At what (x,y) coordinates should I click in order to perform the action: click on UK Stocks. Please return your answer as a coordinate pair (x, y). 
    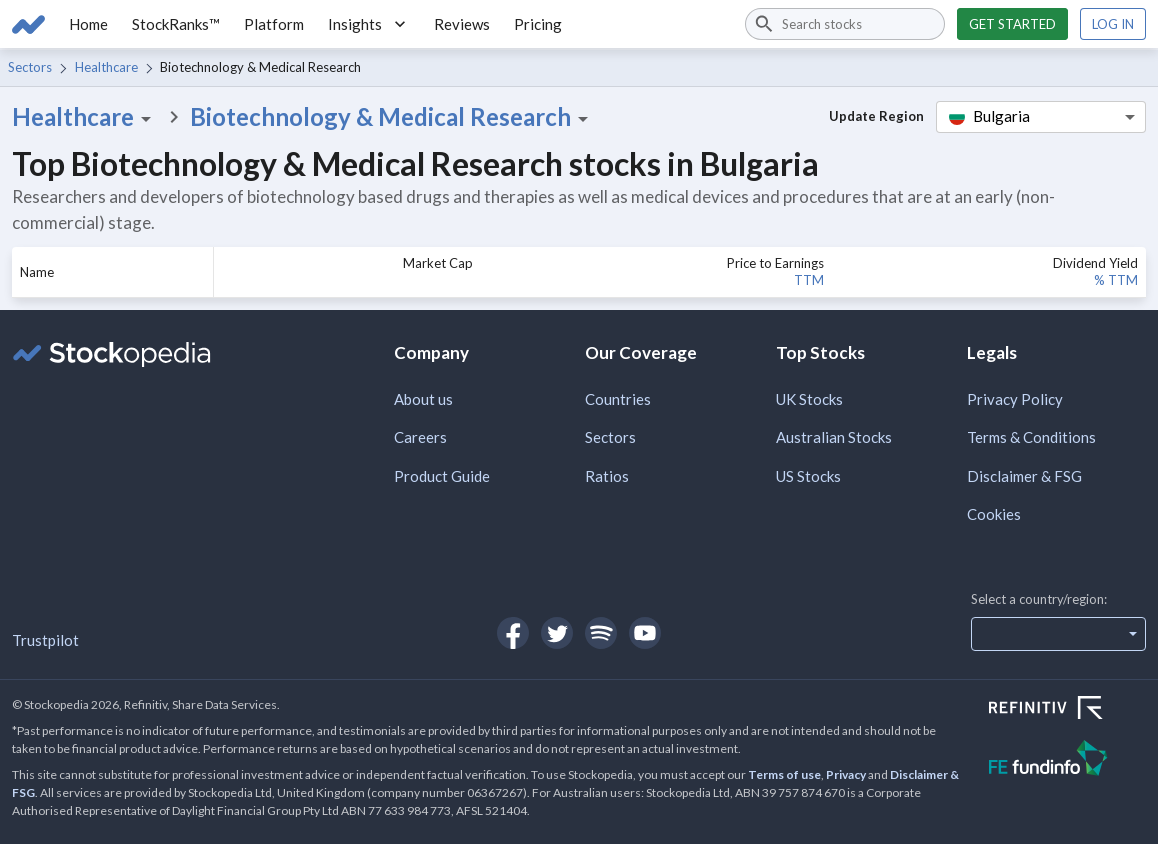
    Looking at the image, I should click on (809, 399).